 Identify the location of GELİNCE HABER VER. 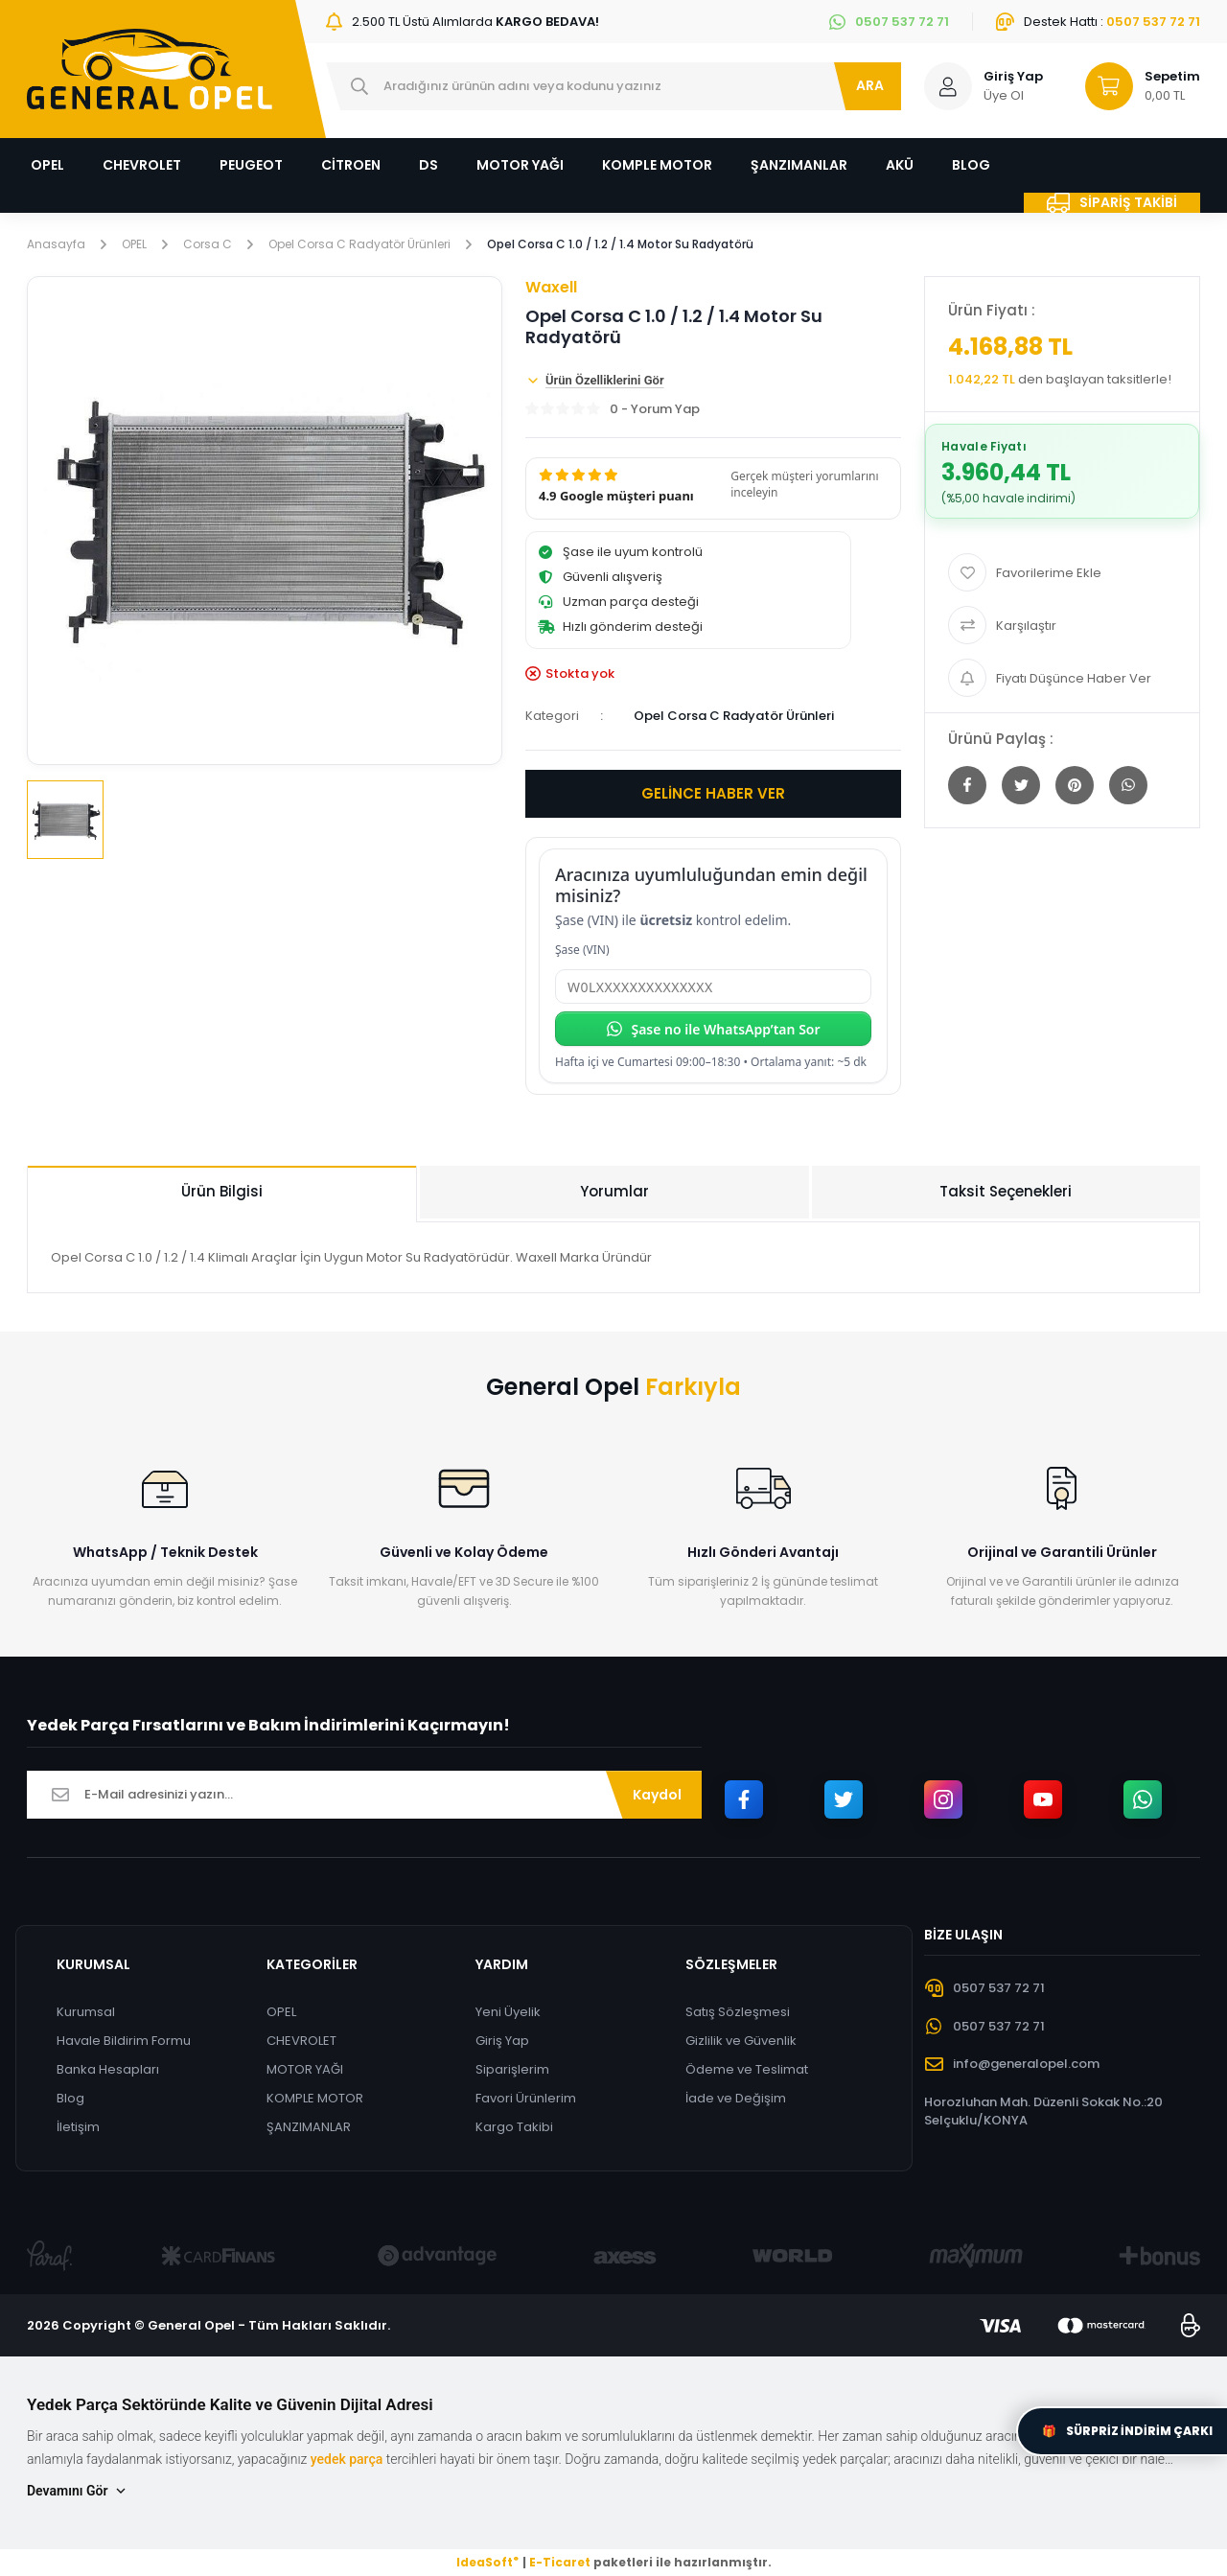
(713, 793).